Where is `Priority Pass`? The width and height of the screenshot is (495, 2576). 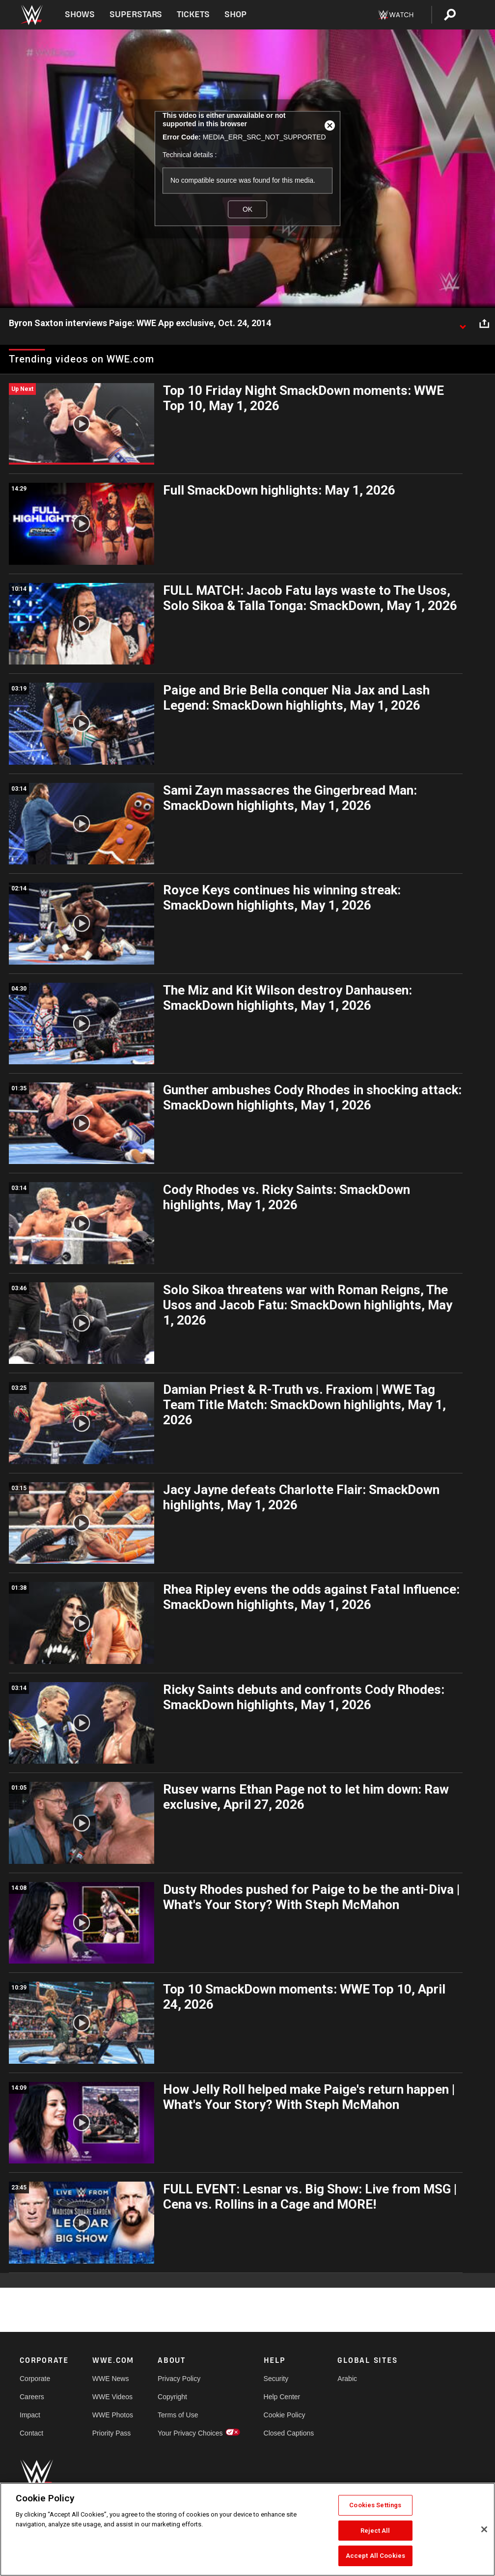 Priority Pass is located at coordinates (111, 2433).